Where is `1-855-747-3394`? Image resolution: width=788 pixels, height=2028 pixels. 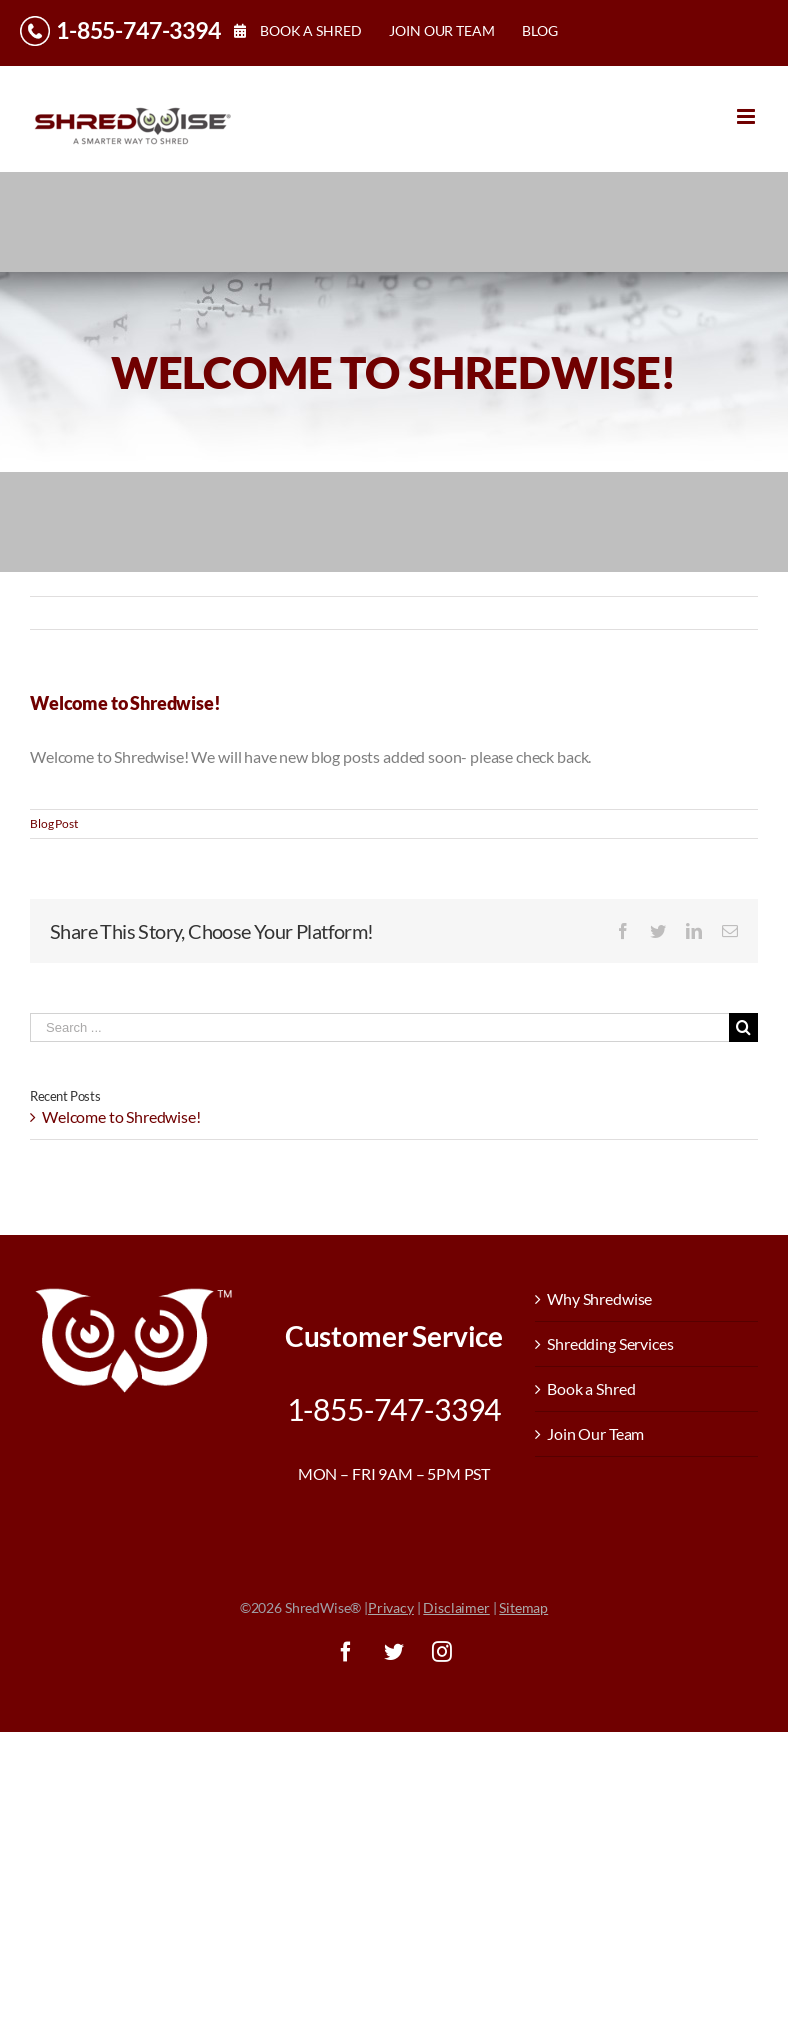 1-855-747-3394 is located at coordinates (138, 30).